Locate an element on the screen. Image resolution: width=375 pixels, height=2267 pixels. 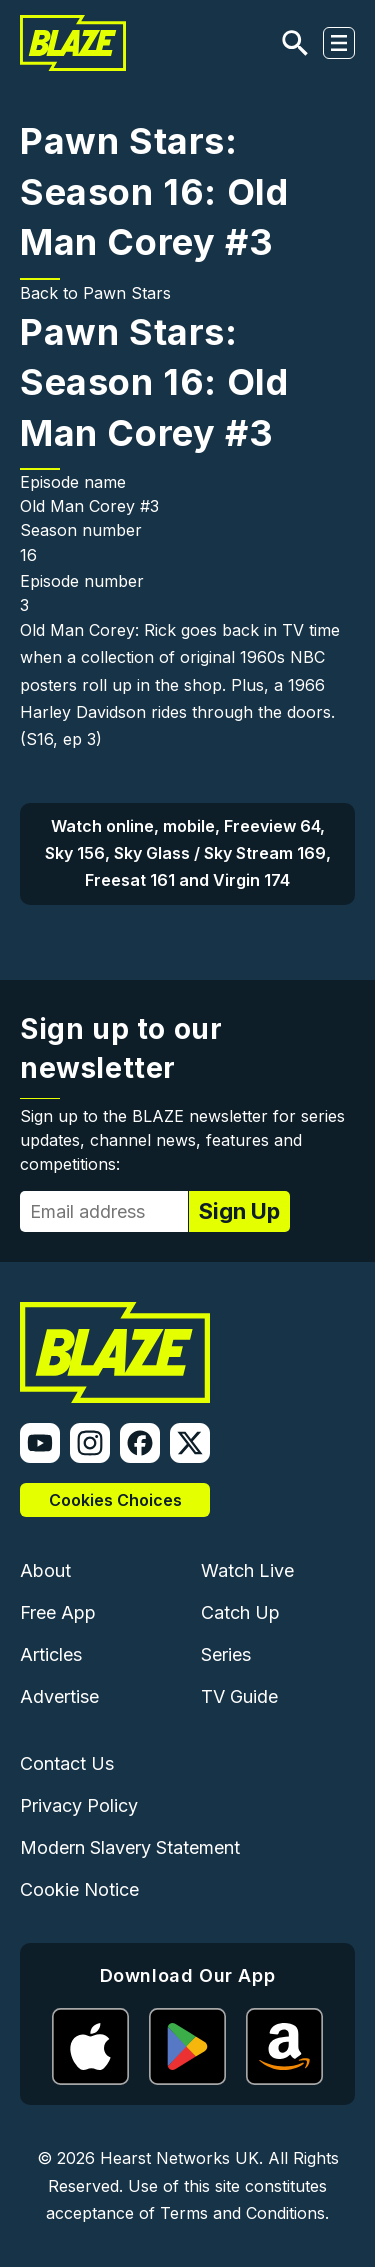
Pawn Stars is located at coordinates (127, 293).